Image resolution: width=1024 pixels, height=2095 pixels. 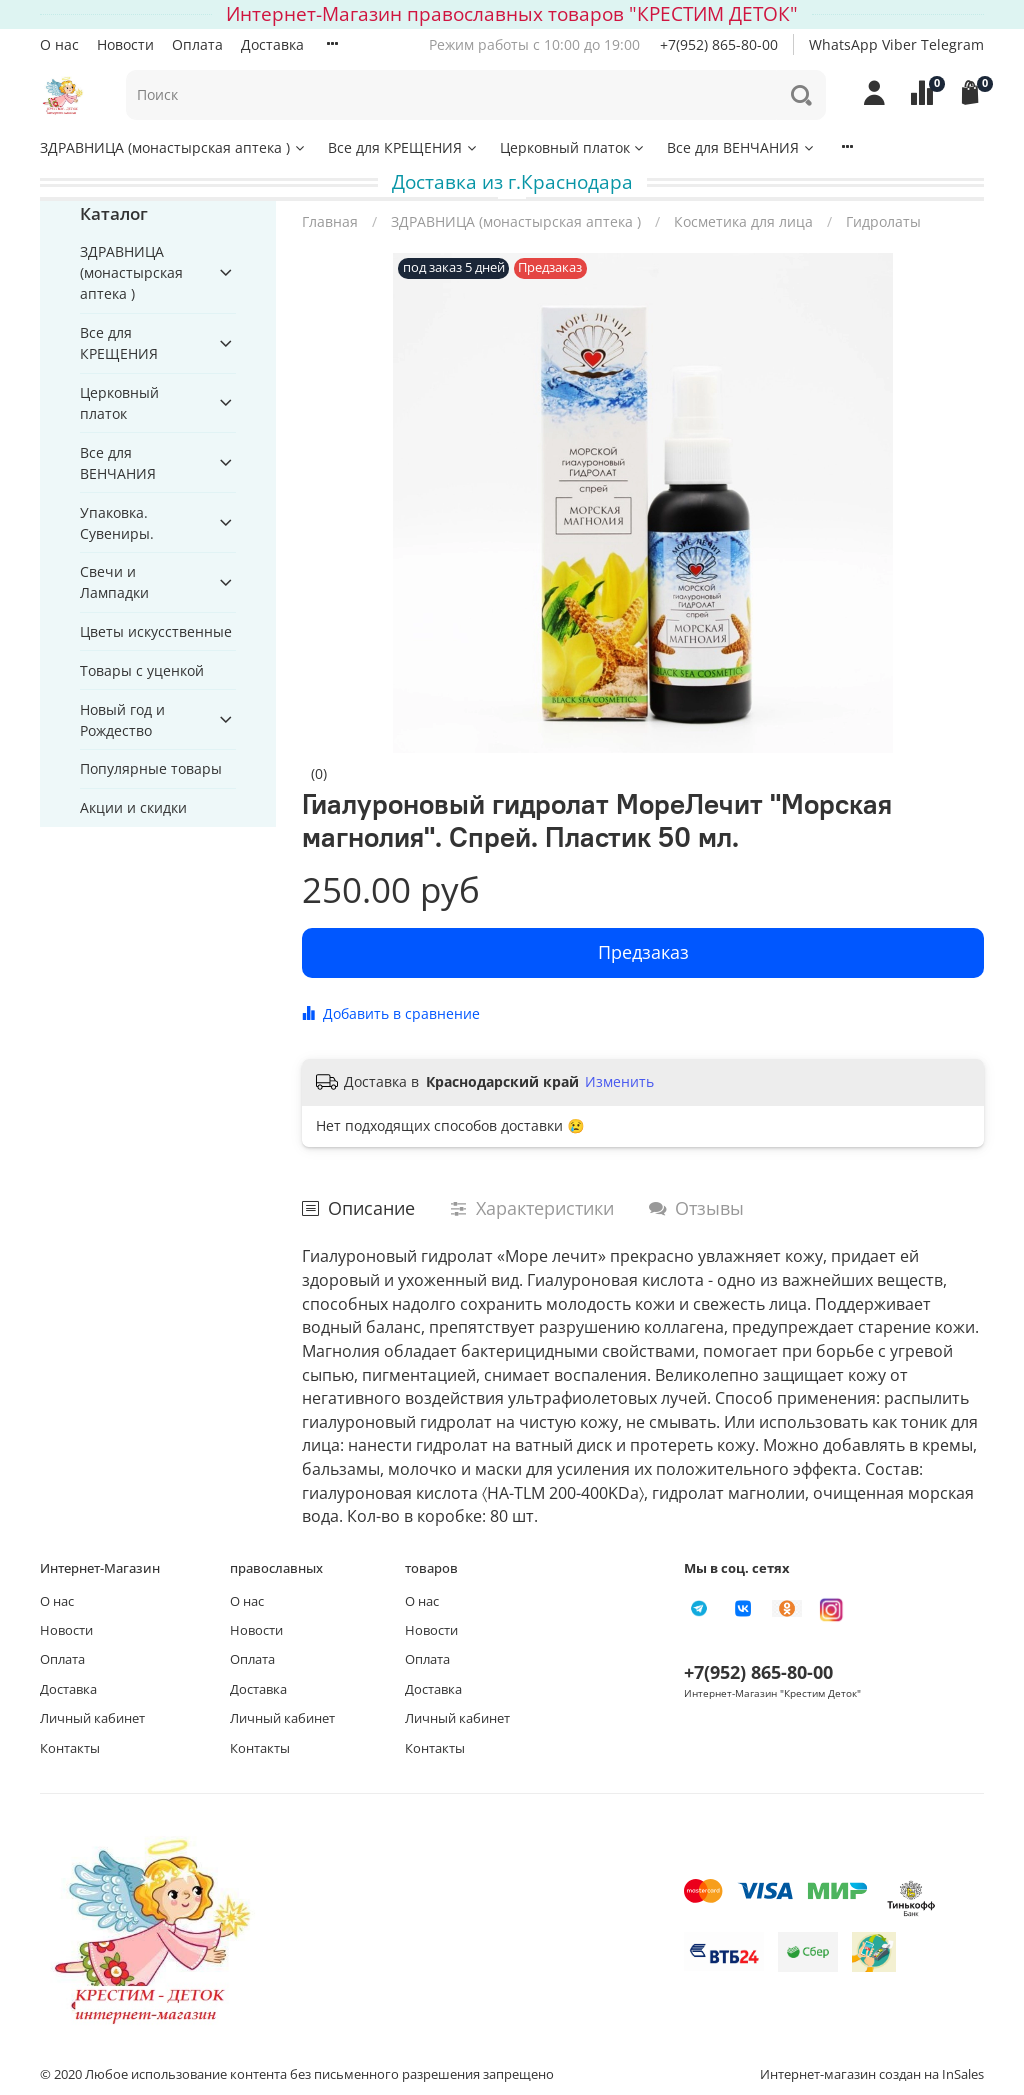 What do you see at coordinates (872, 2074) in the screenshot?
I see `Интернет-магазин создан на InSales` at bounding box center [872, 2074].